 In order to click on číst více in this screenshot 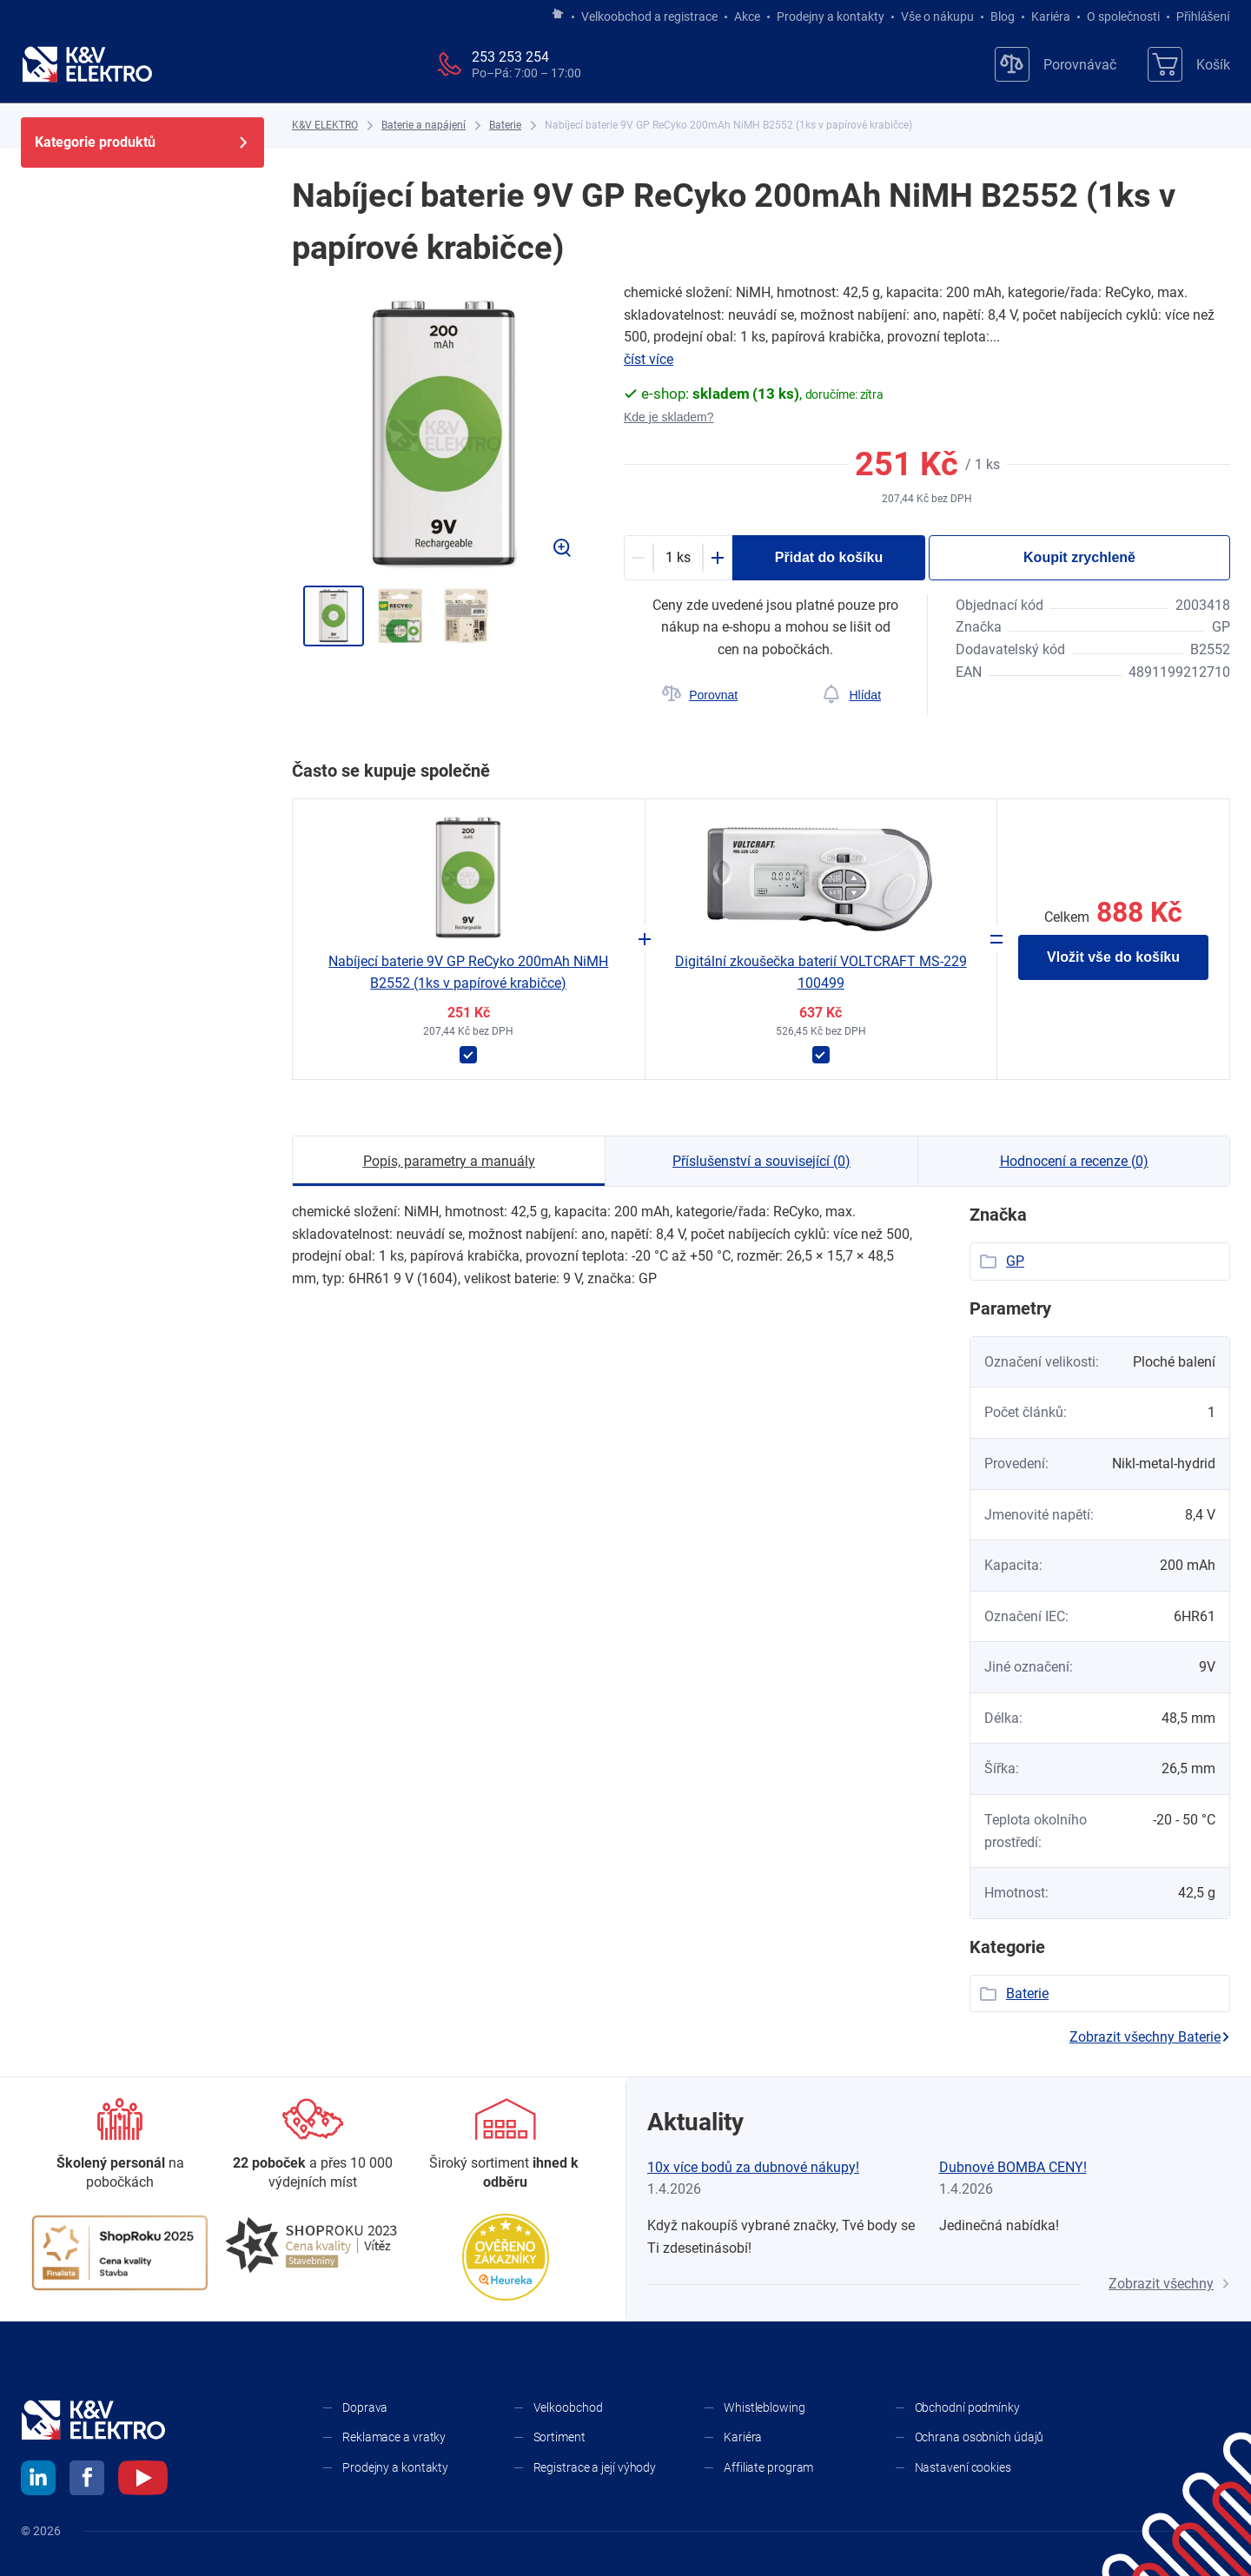, I will do `click(648, 359)`.